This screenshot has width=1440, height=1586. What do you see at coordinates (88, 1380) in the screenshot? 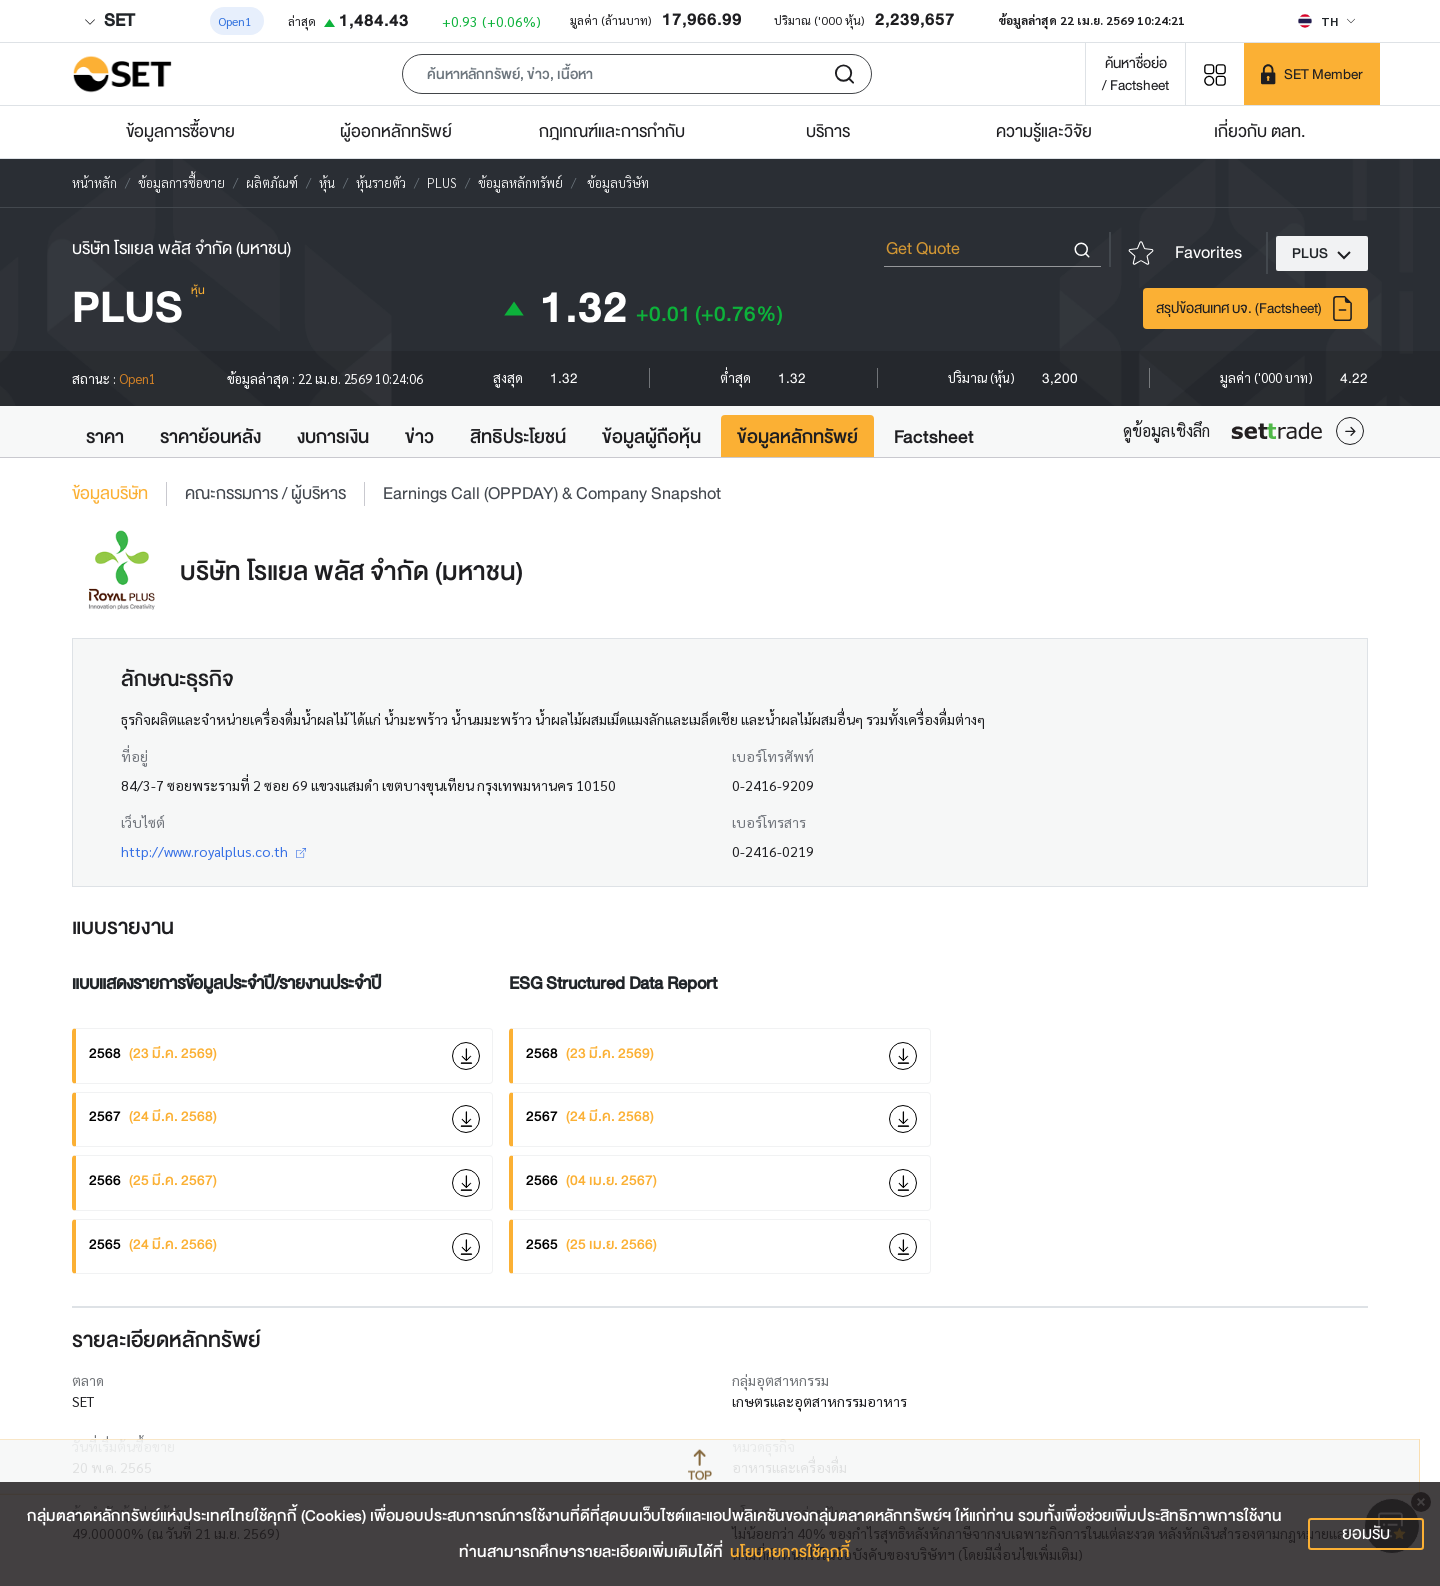
I see `ตลาด` at bounding box center [88, 1380].